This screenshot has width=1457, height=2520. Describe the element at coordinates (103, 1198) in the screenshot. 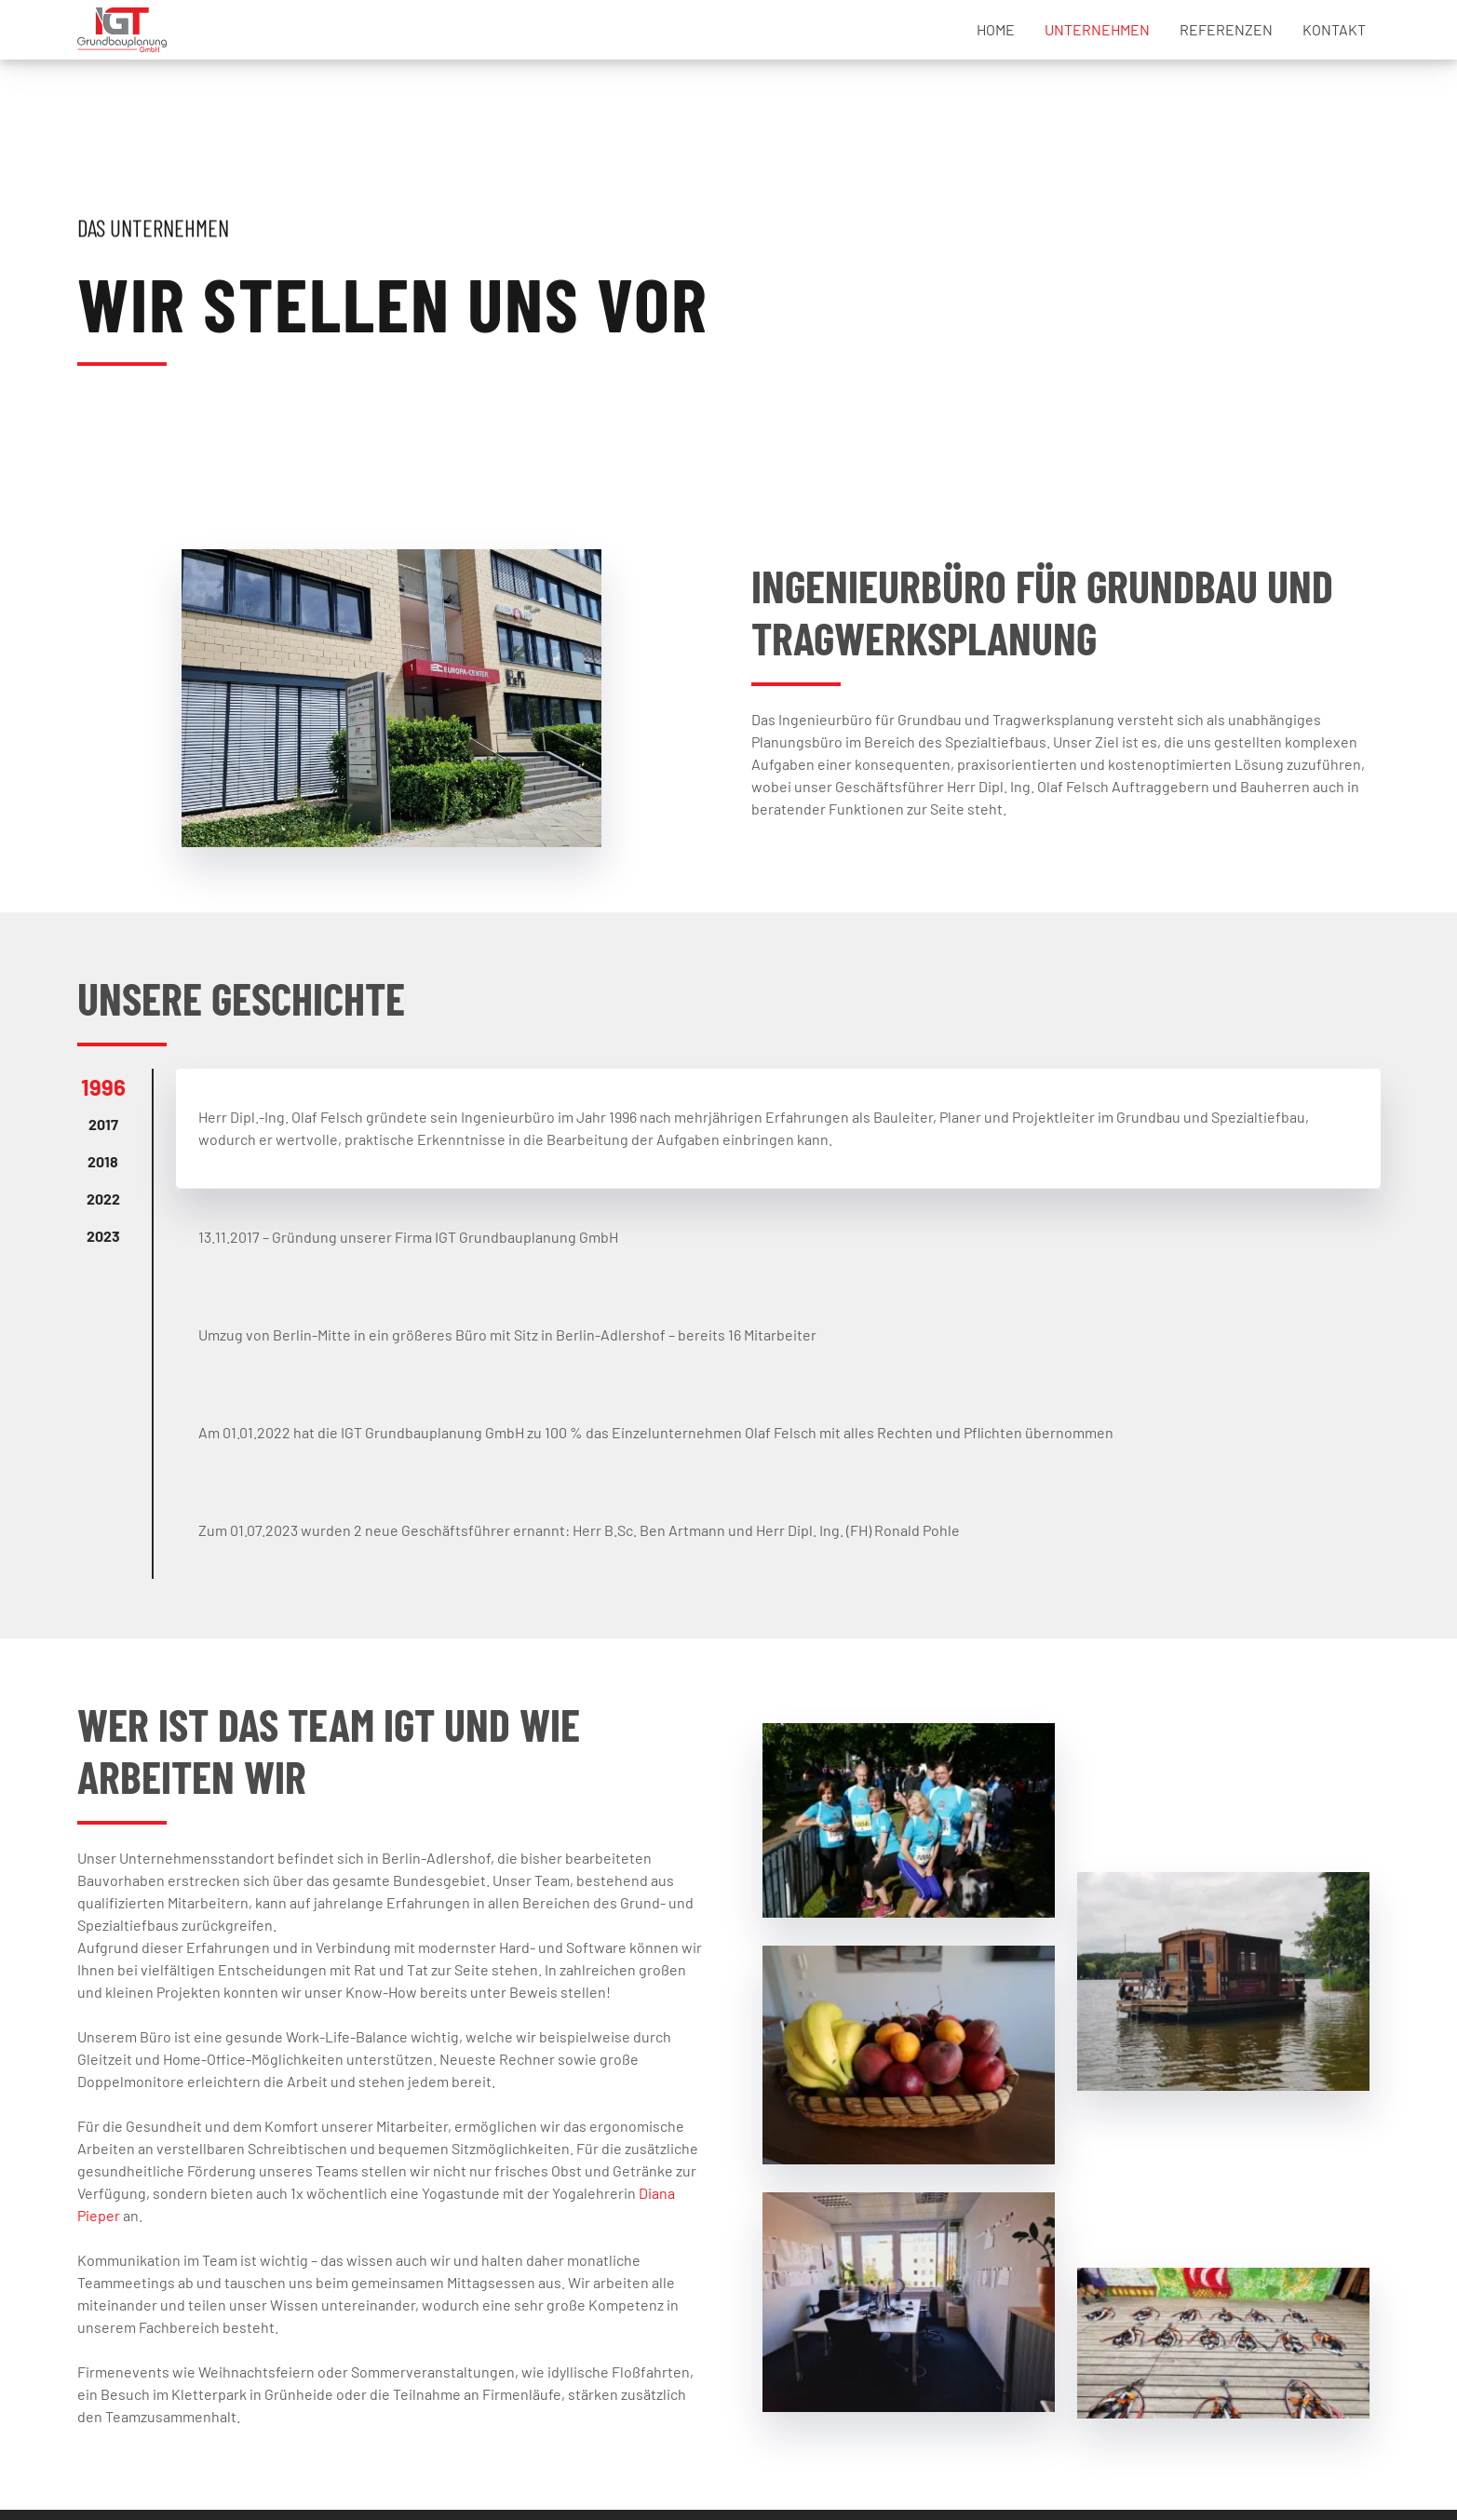

I see `2022` at that location.